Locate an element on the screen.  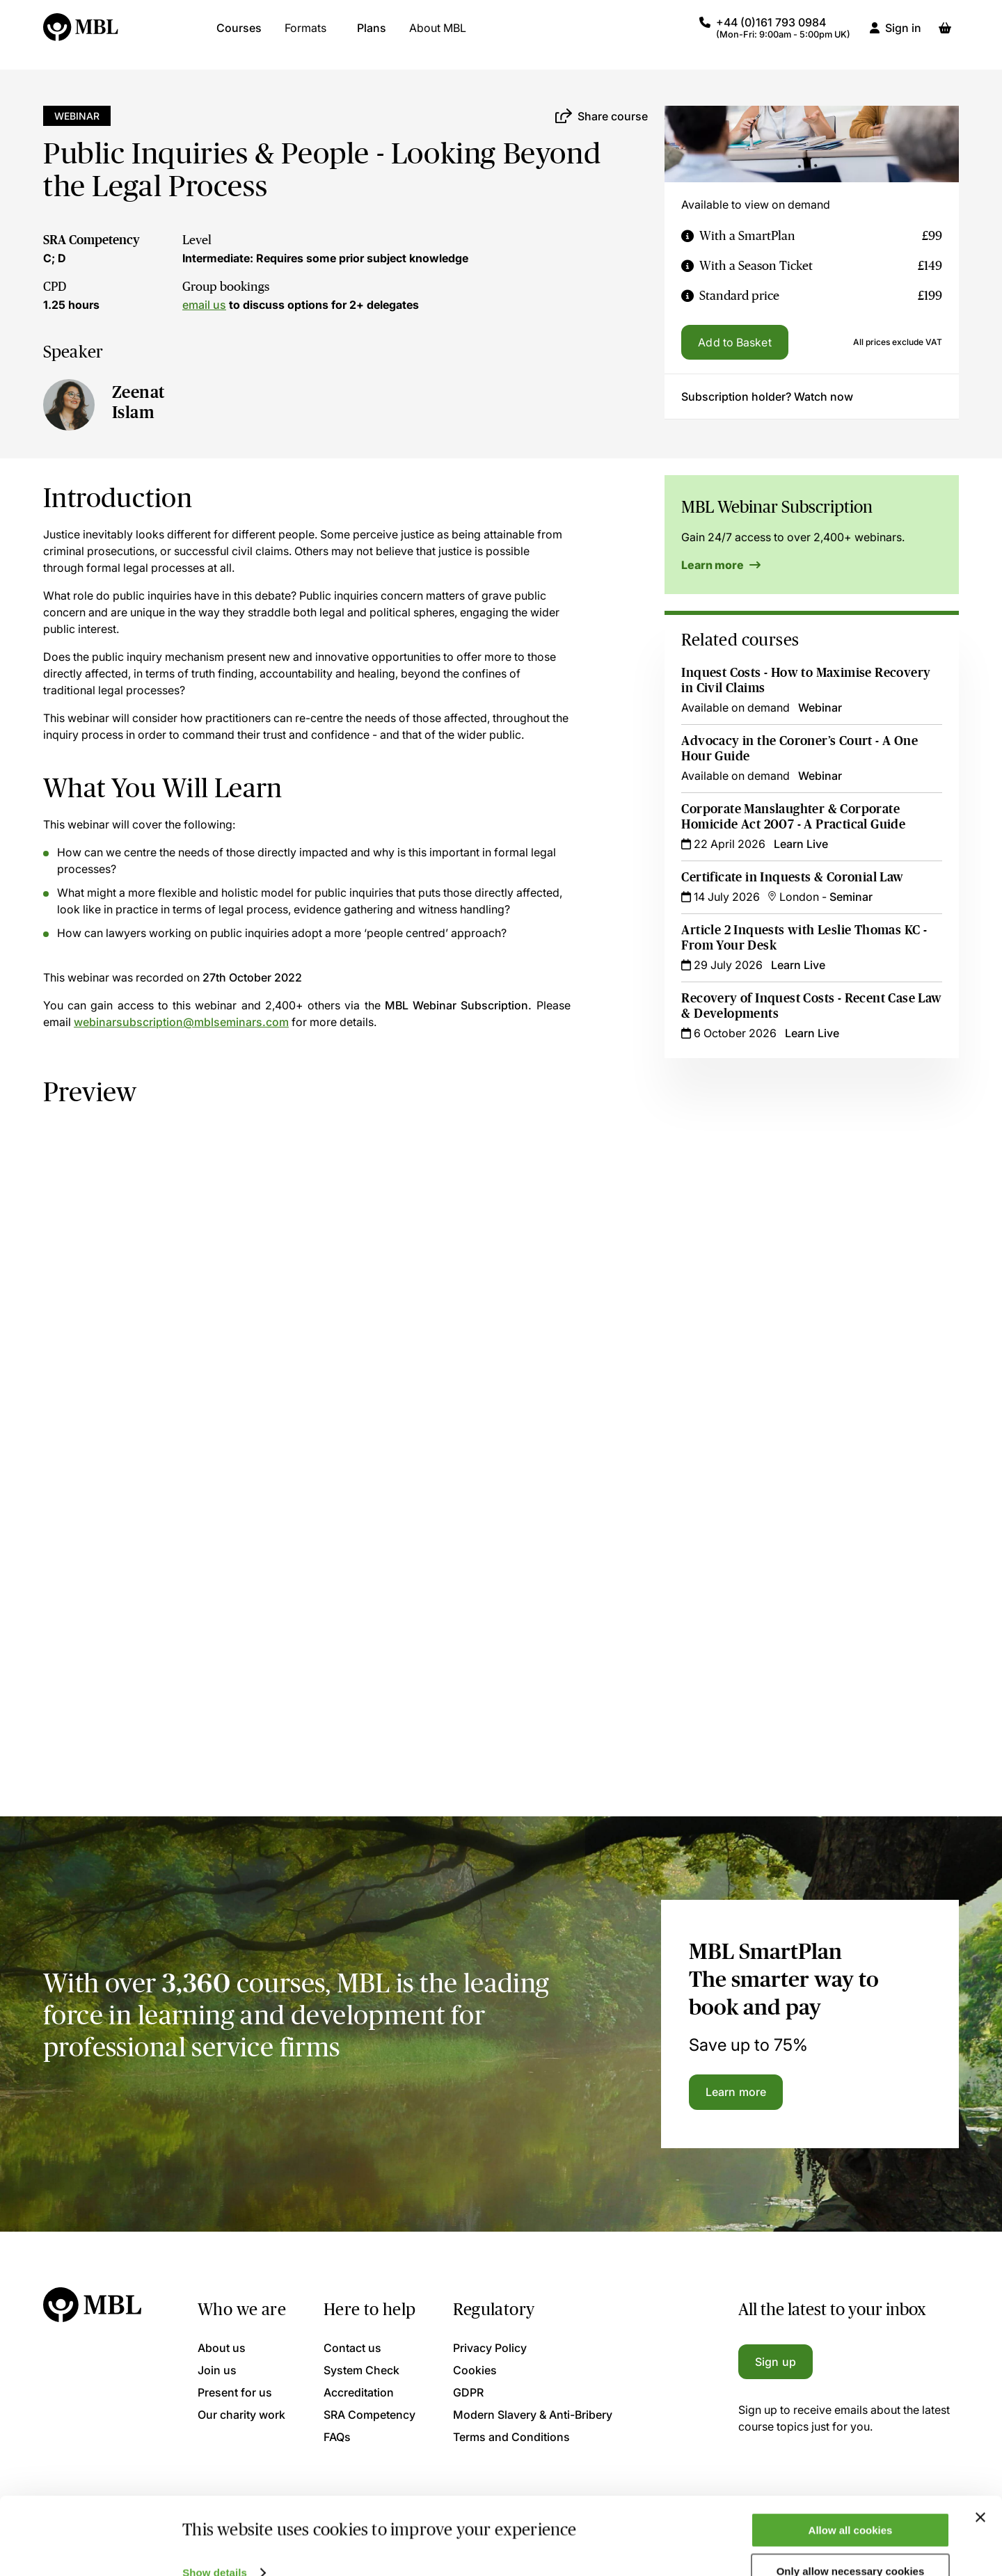
Present for us is located at coordinates (235, 2392).